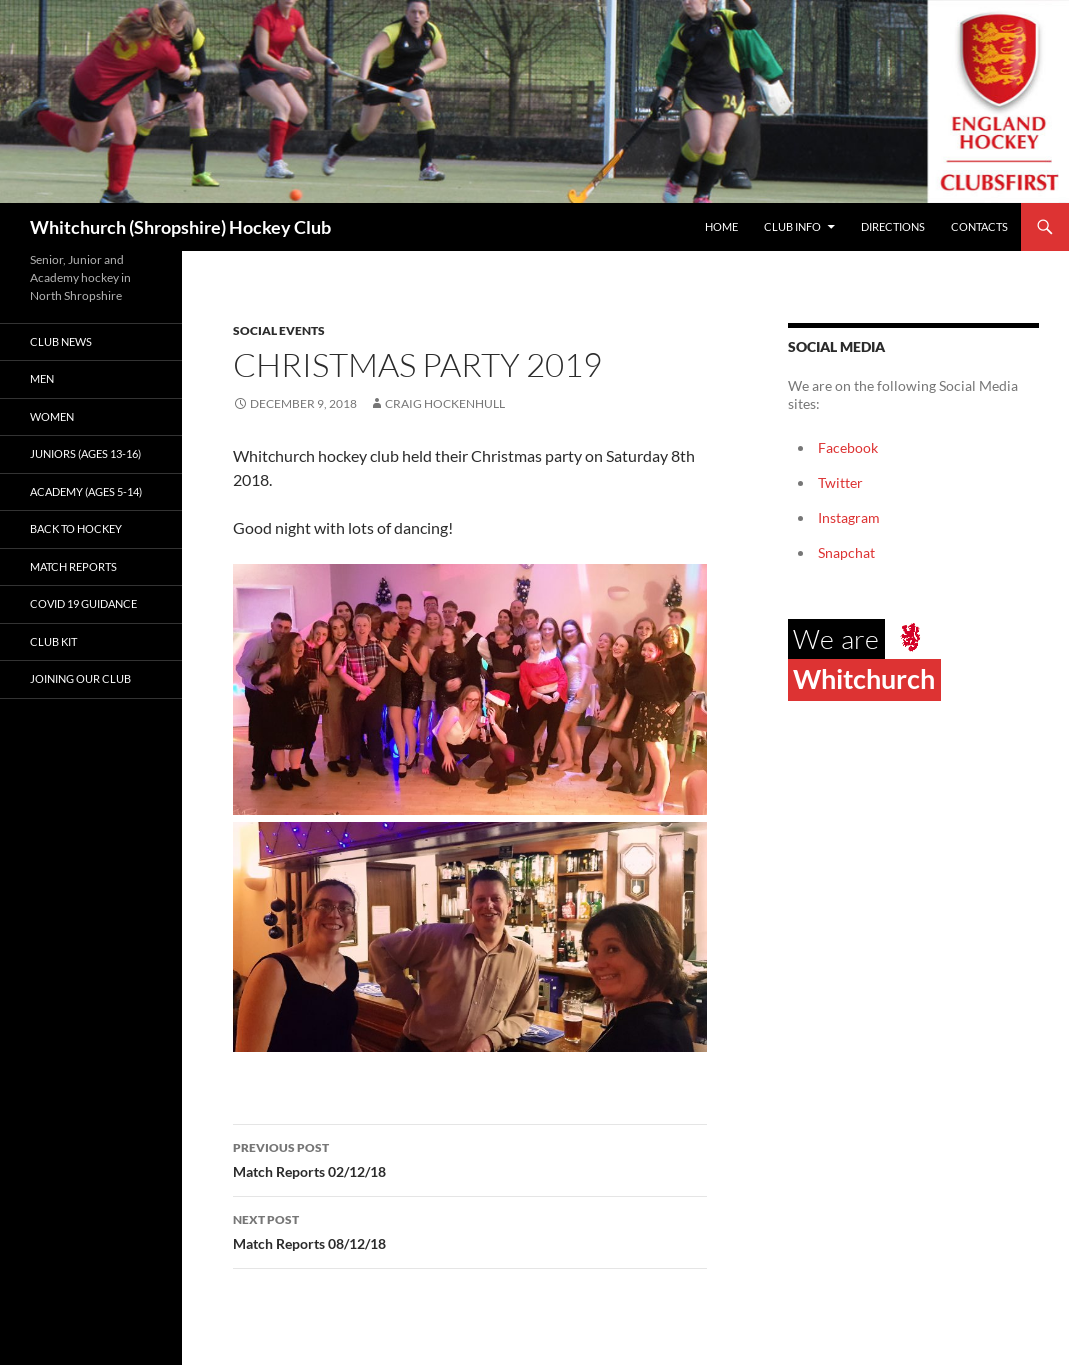 The height and width of the screenshot is (1365, 1069). I want to click on Match Reports 08/12/18, so click(470, 1230).